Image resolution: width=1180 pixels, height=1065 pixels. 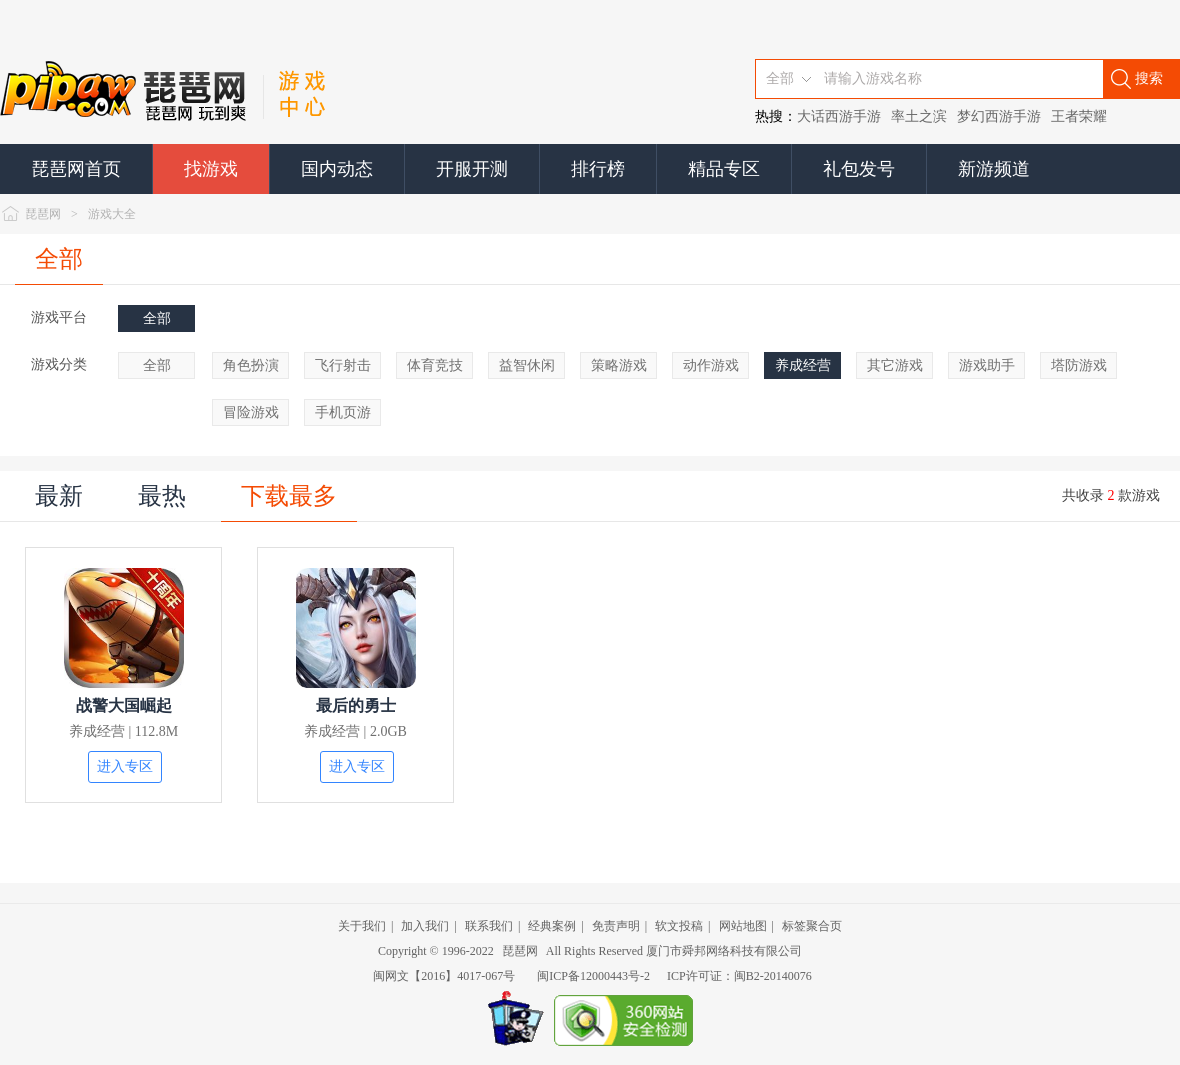 I want to click on 益智休闲, so click(x=527, y=365).